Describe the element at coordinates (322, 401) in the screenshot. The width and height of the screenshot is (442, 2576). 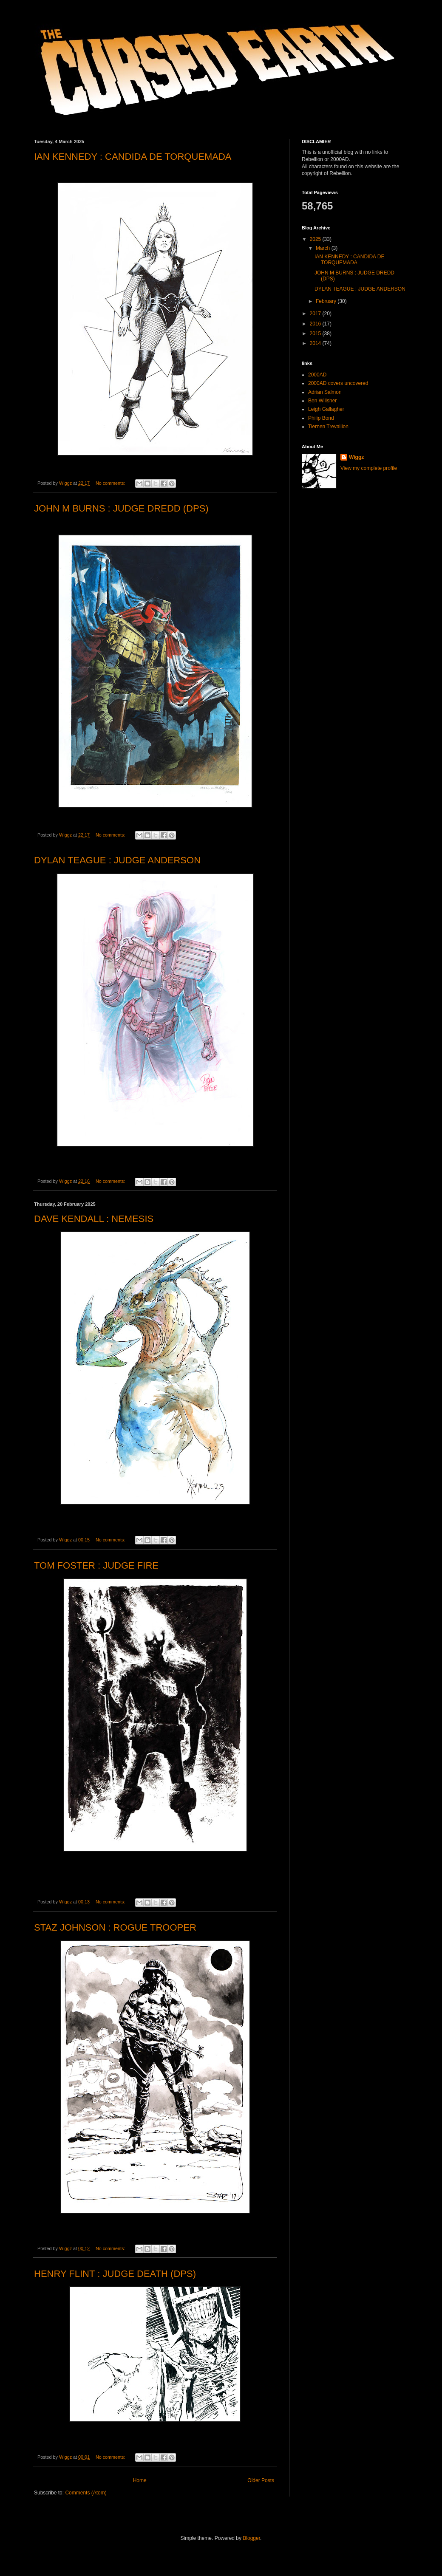
I see `Ben Willsher` at that location.